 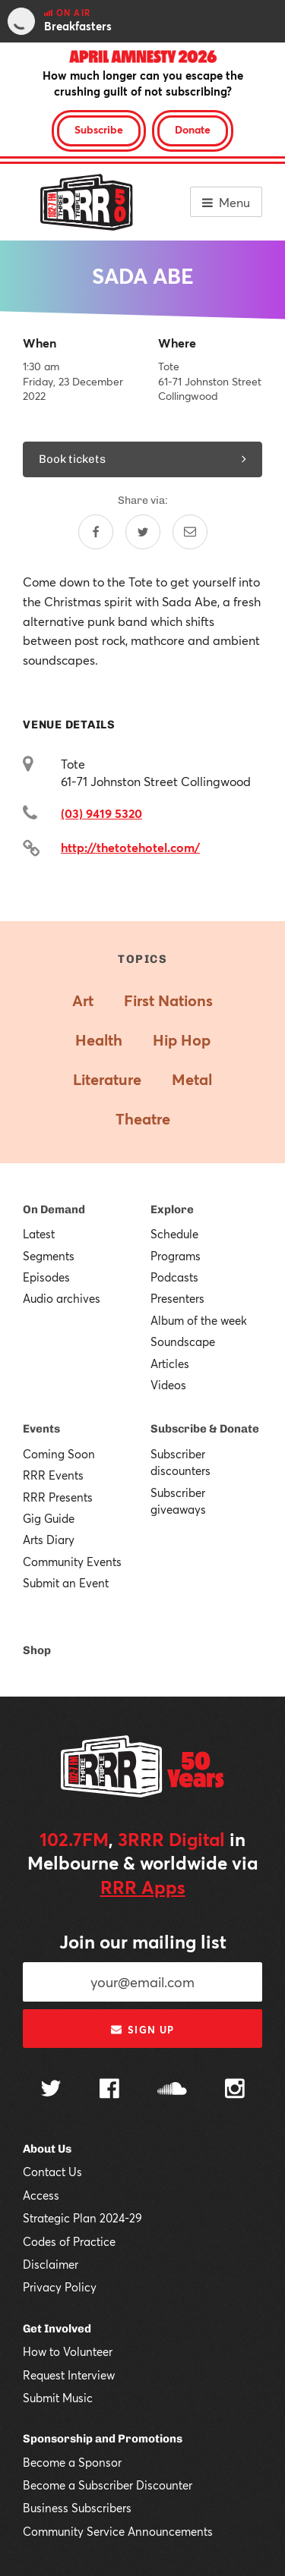 What do you see at coordinates (69, 2241) in the screenshot?
I see `Codes of Practice` at bounding box center [69, 2241].